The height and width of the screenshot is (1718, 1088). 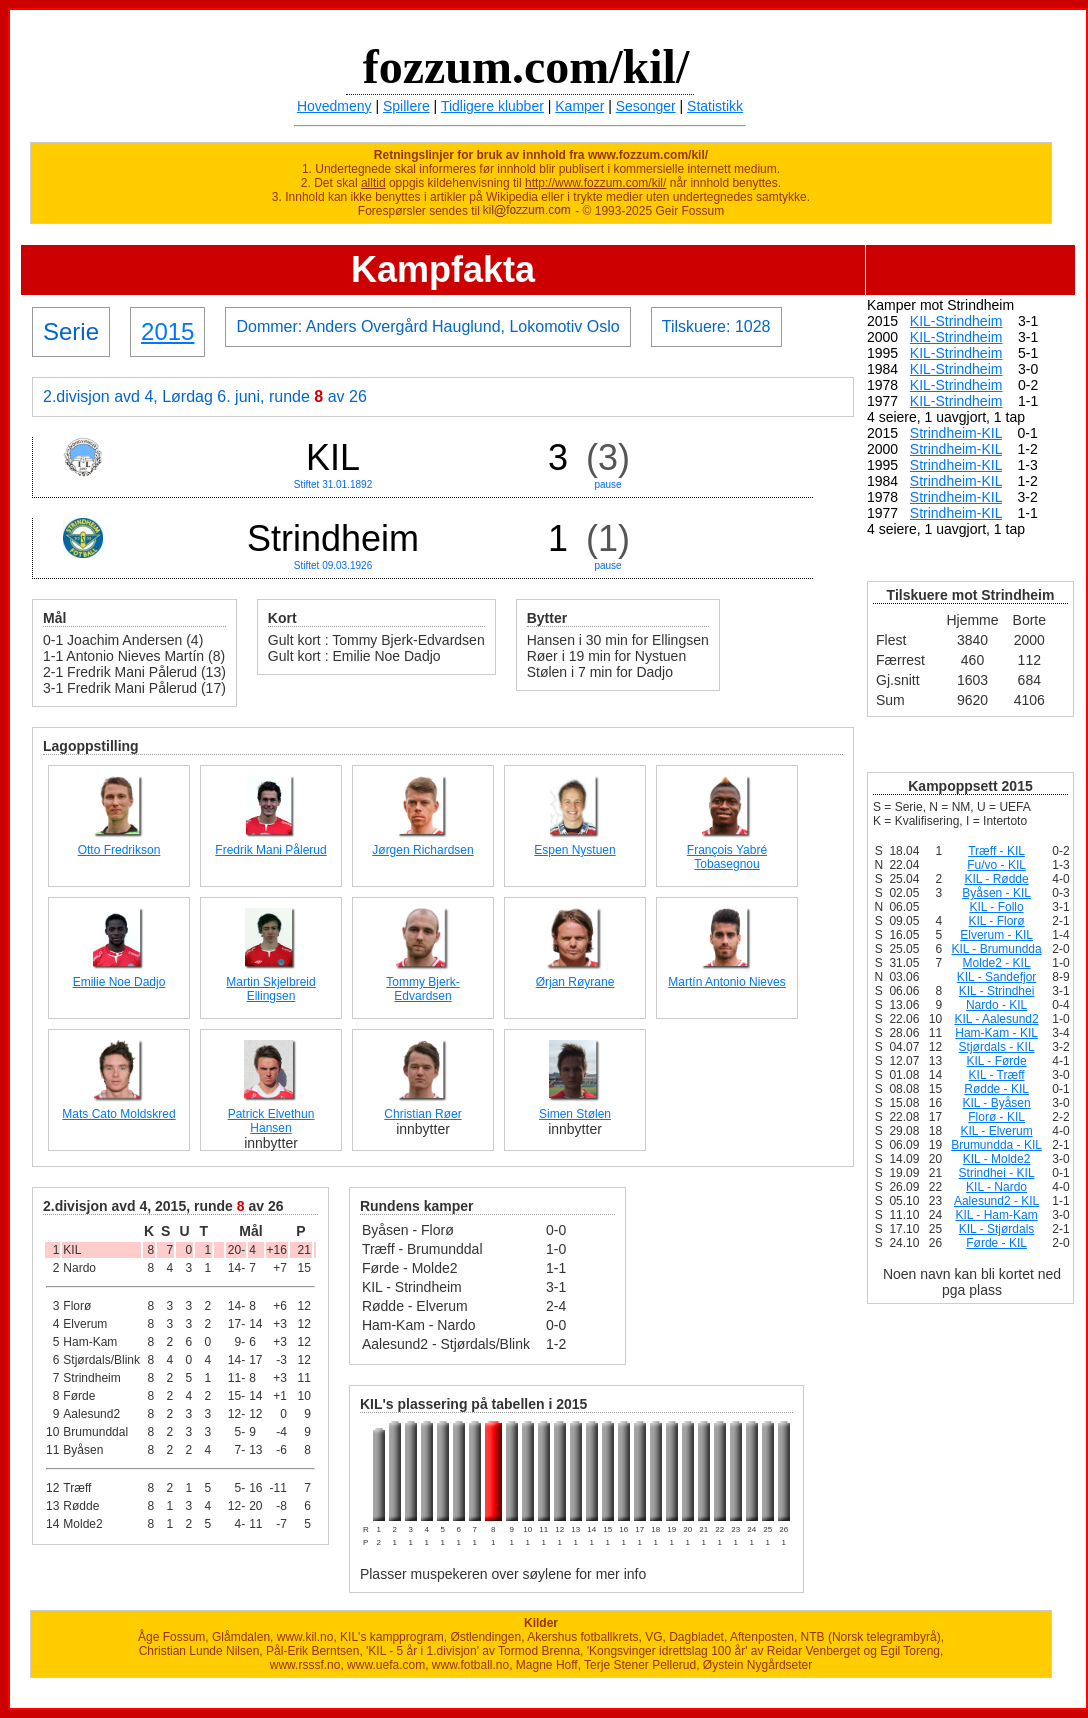 I want to click on KIL - Brumundda, so click(x=996, y=949).